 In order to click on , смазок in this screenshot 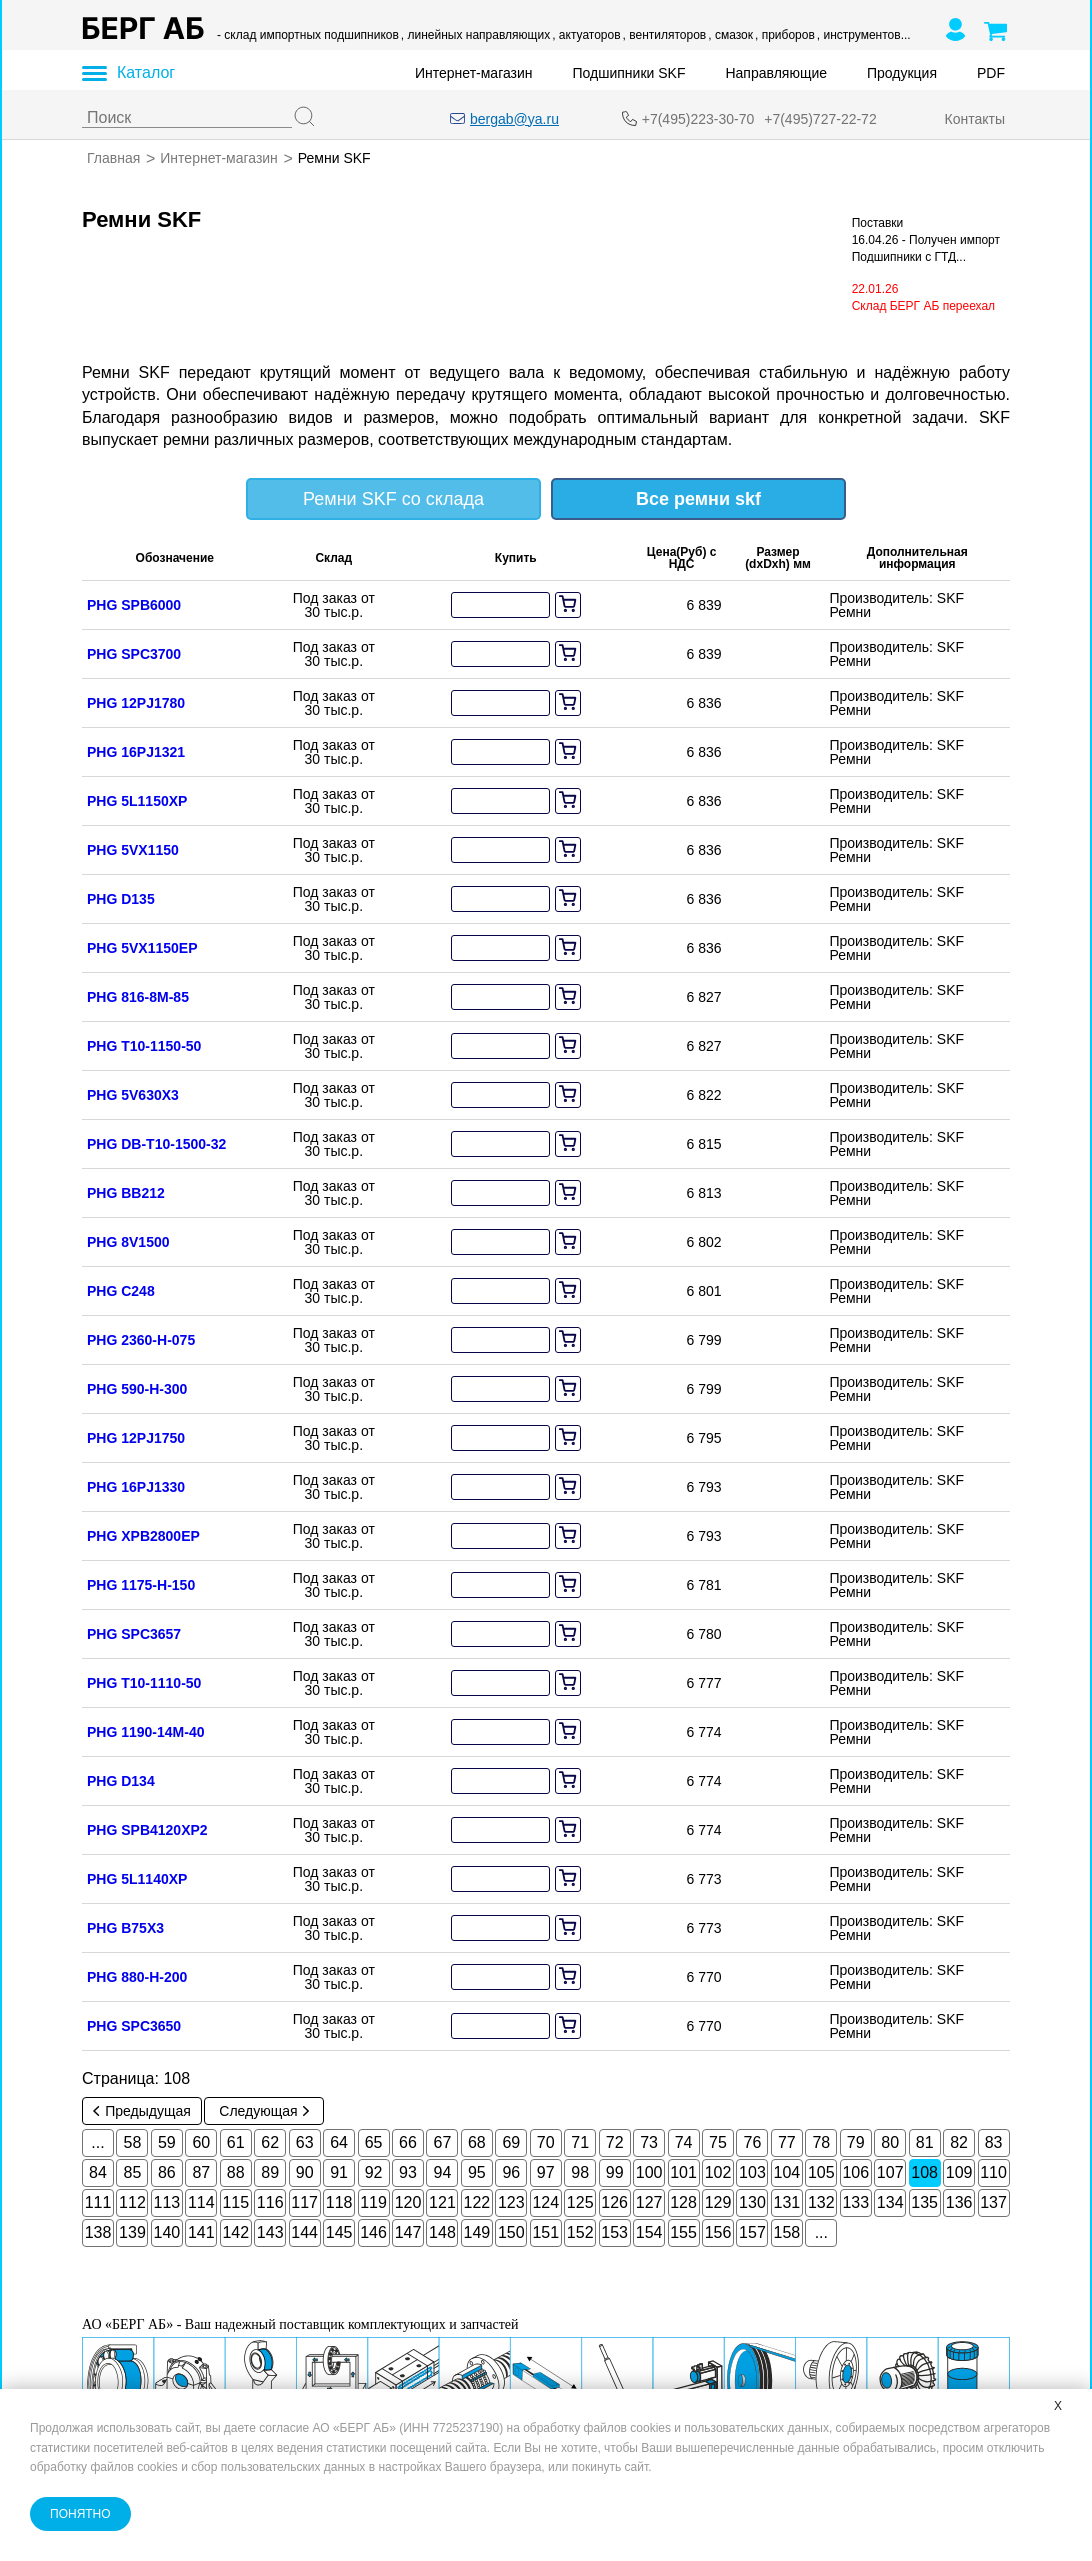, I will do `click(730, 35)`.